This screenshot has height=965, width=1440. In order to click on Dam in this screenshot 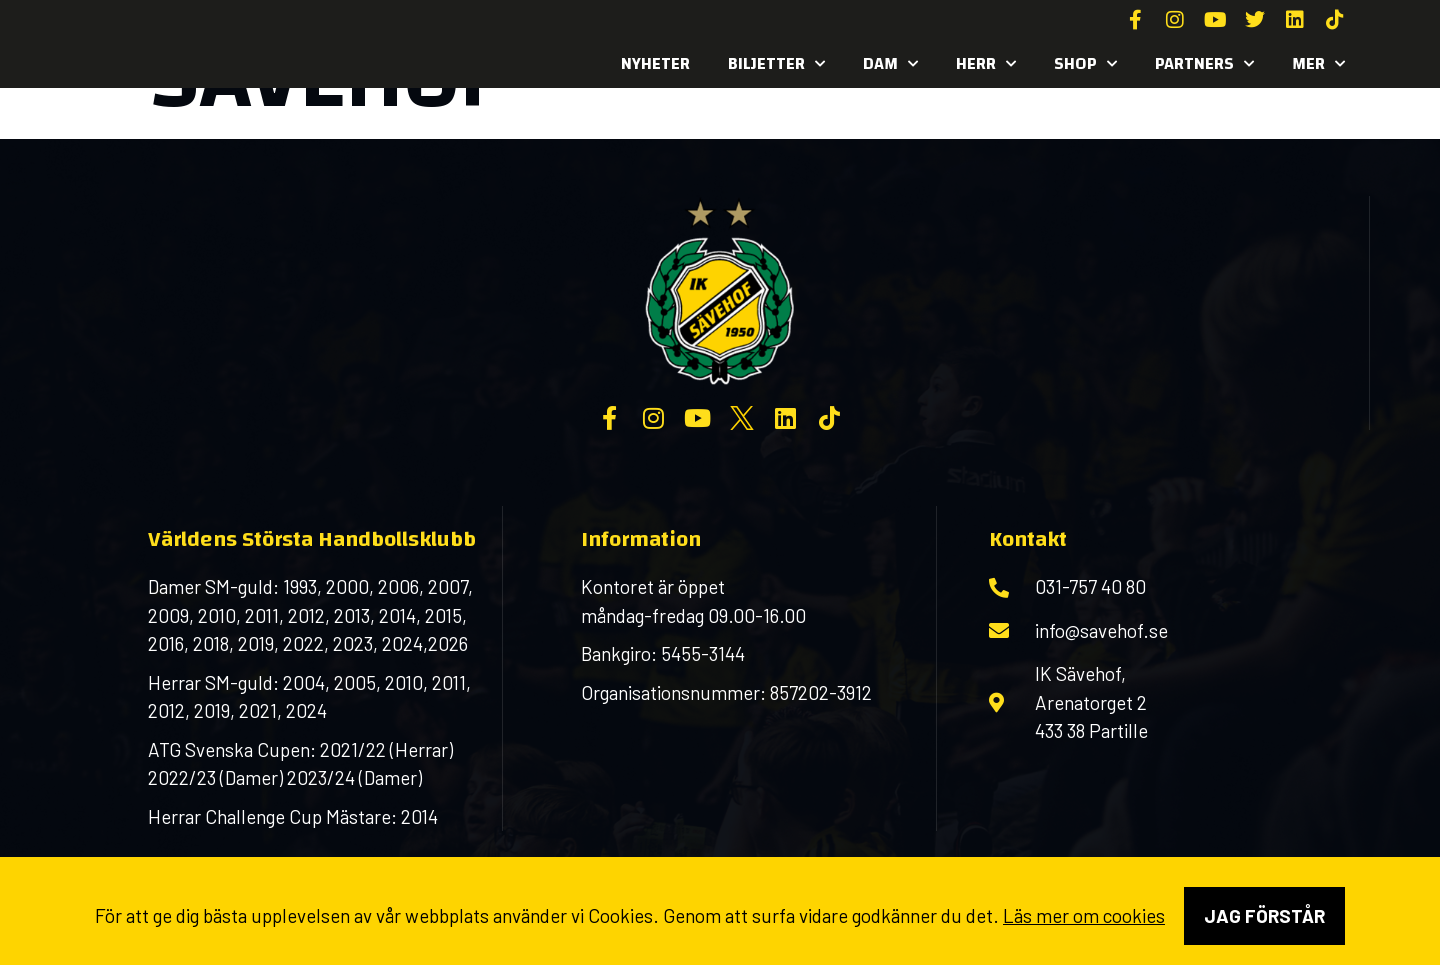, I will do `click(890, 64)`.